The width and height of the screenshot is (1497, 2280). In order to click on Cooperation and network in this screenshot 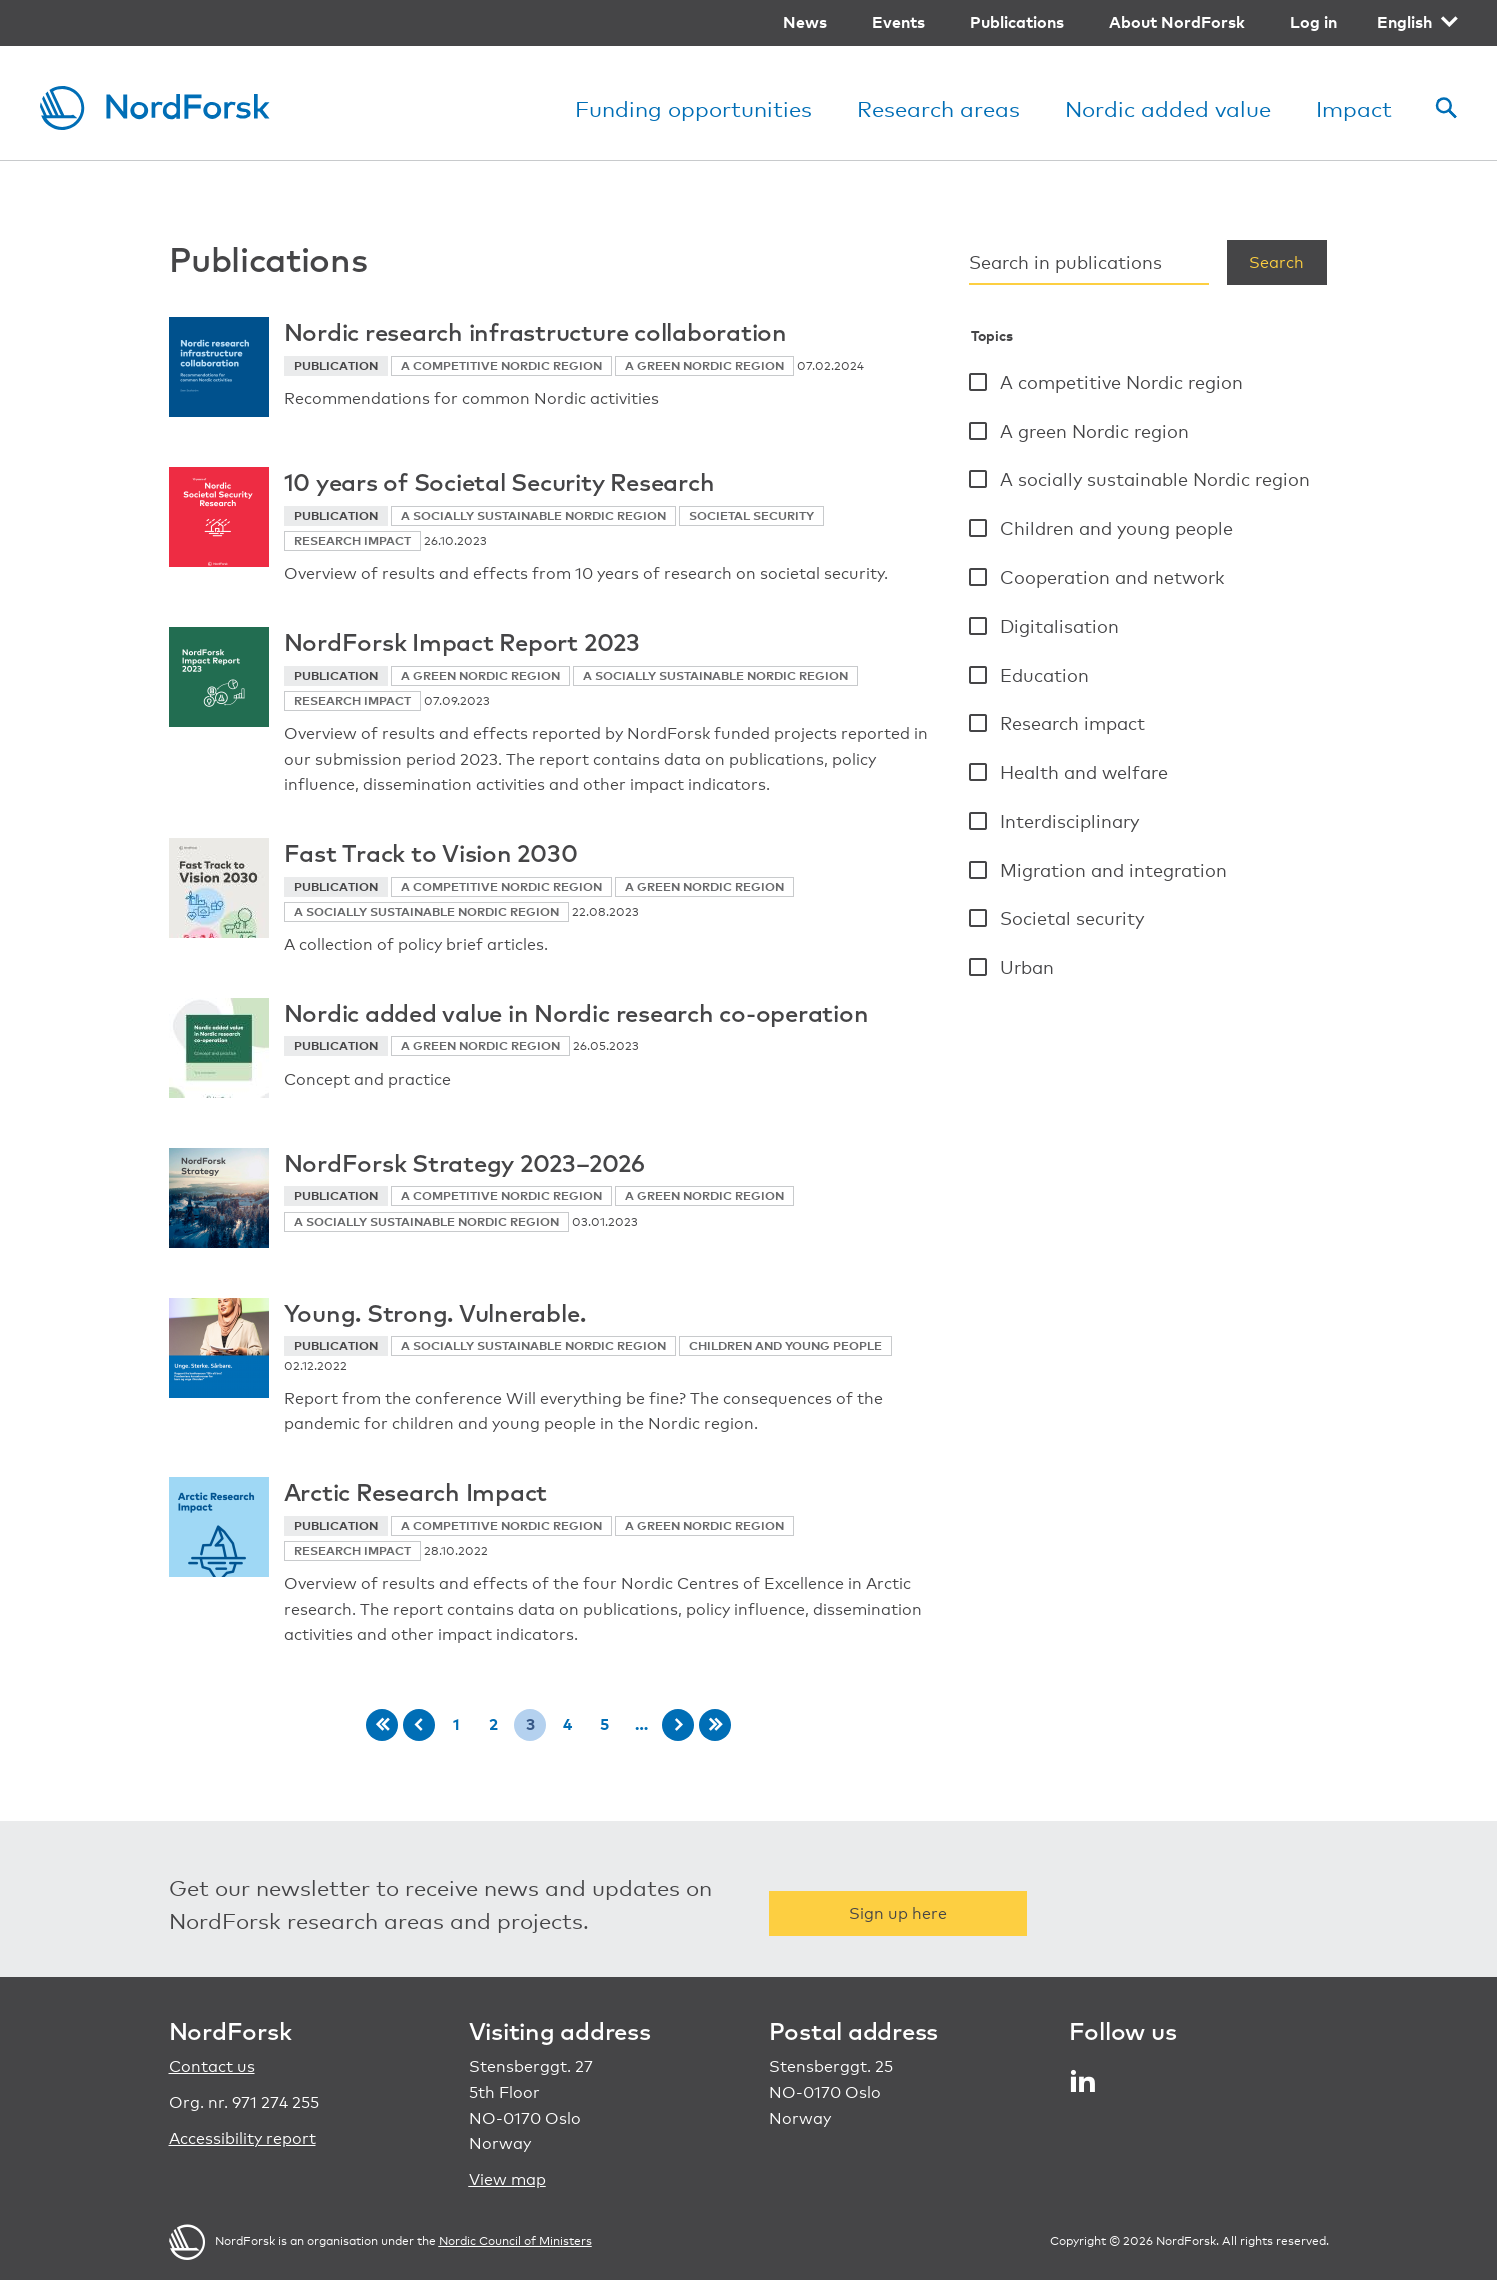, I will do `click(1112, 577)`.